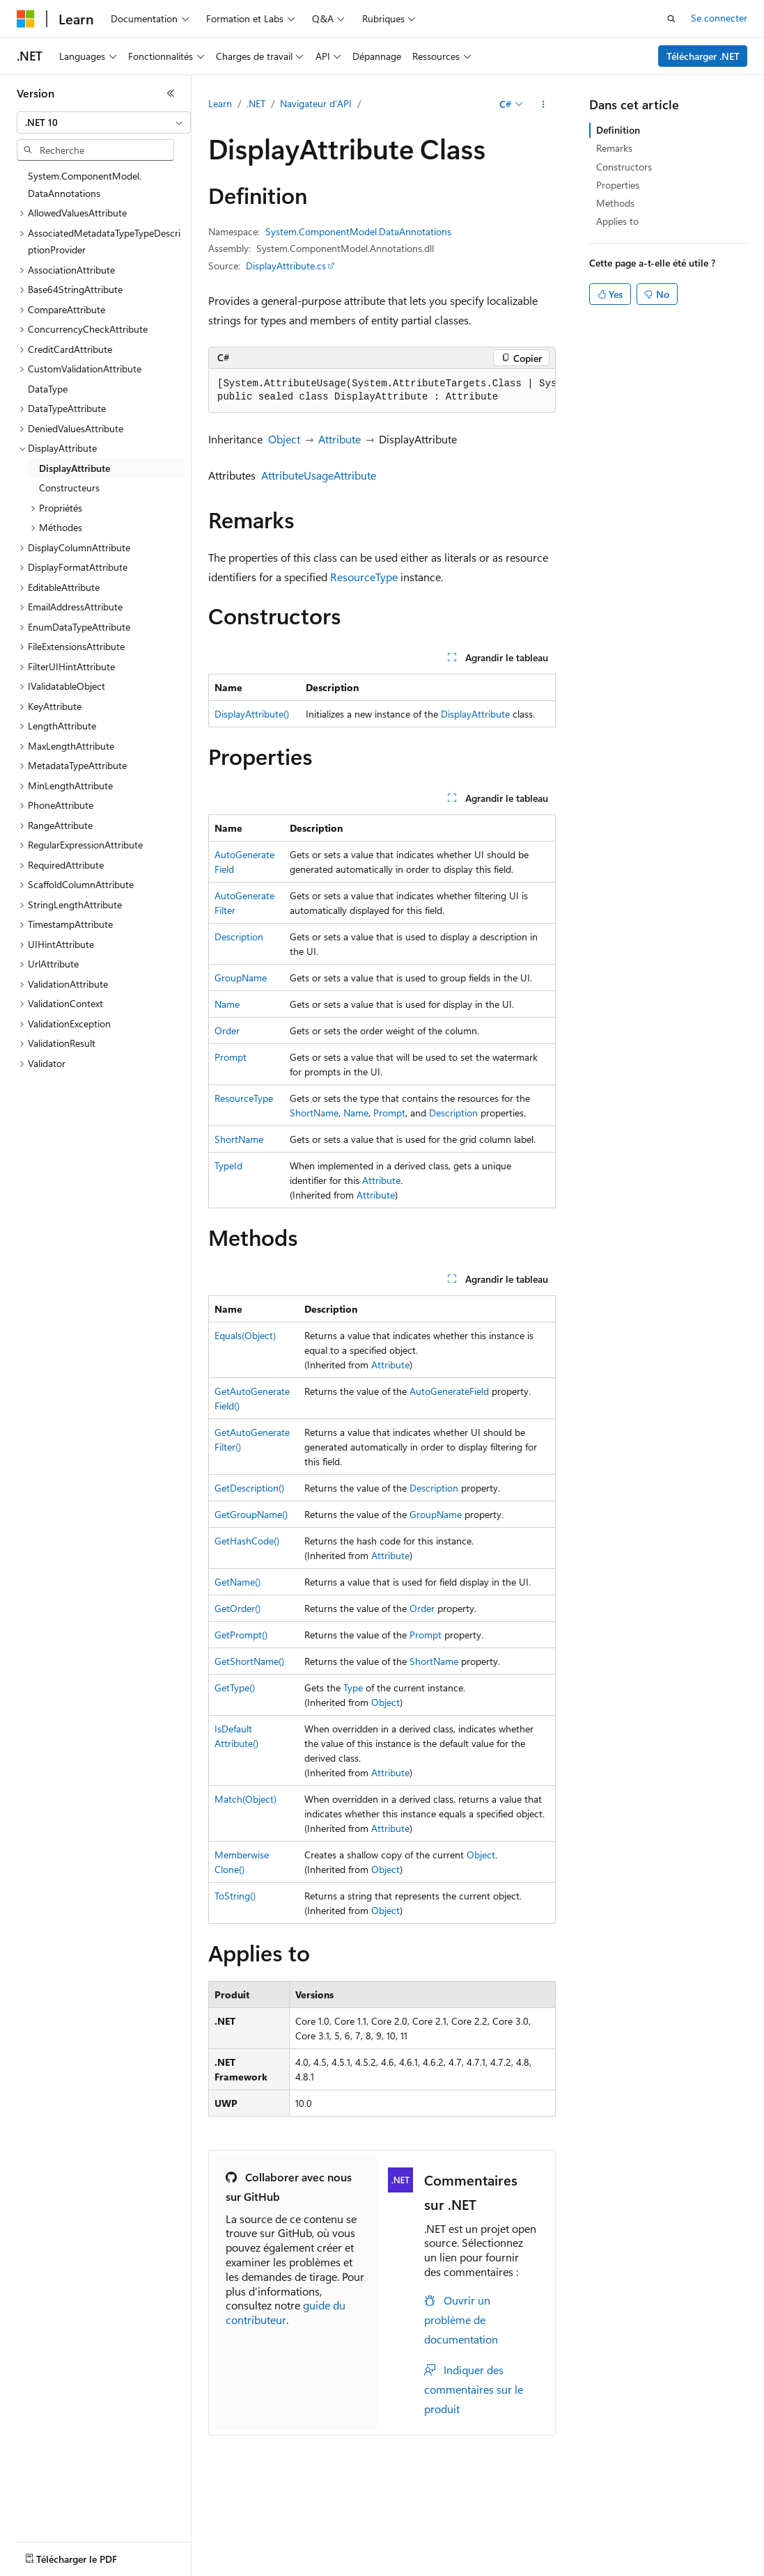 This screenshot has width=764, height=2576. I want to click on Navigateur d’API, so click(316, 103).